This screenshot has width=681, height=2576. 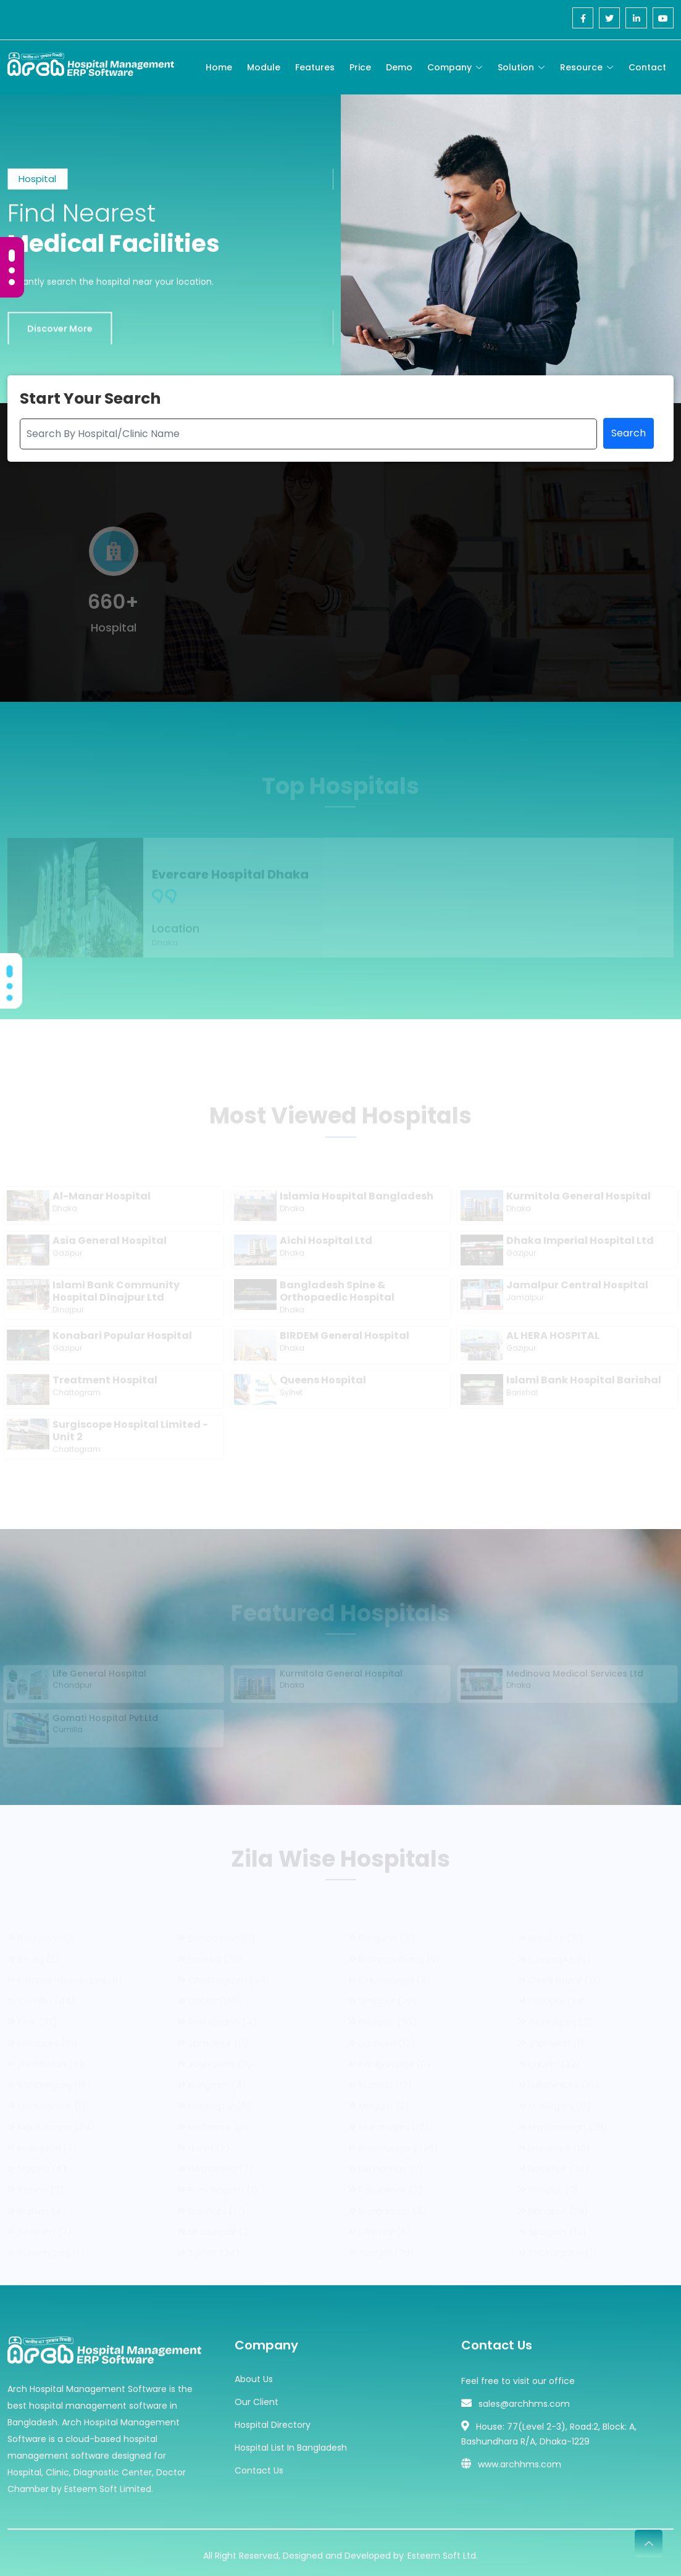 What do you see at coordinates (12, 282) in the screenshot?
I see `[Carousel Page 3]` at bounding box center [12, 282].